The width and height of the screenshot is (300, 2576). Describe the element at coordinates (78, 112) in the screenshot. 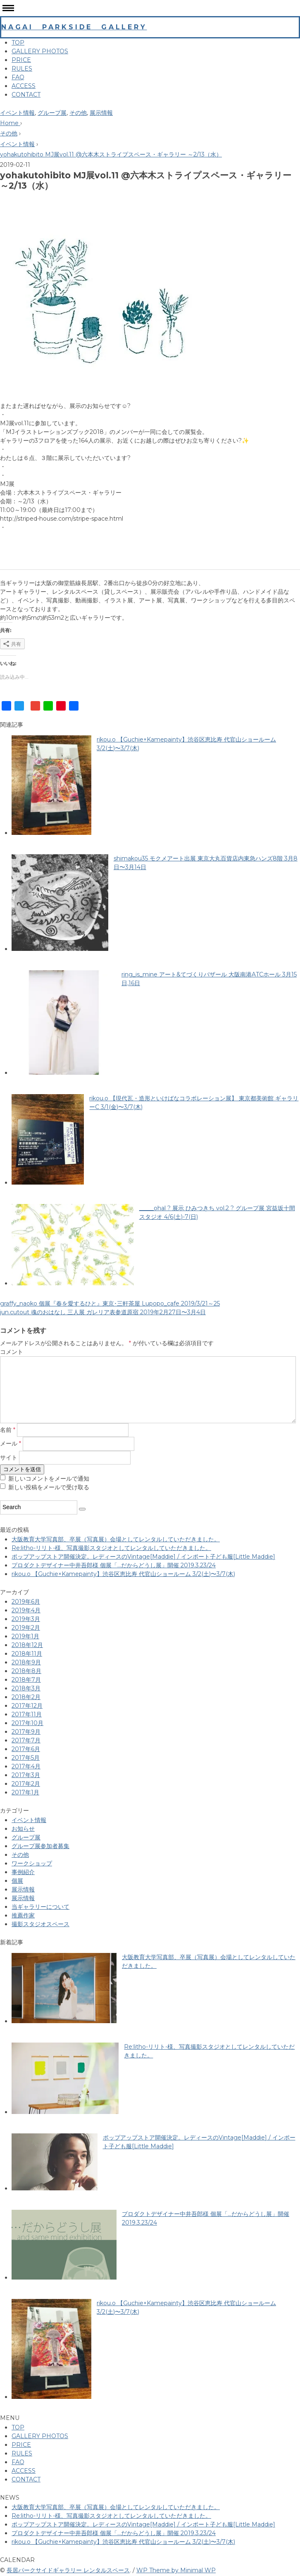

I see `その他` at that location.